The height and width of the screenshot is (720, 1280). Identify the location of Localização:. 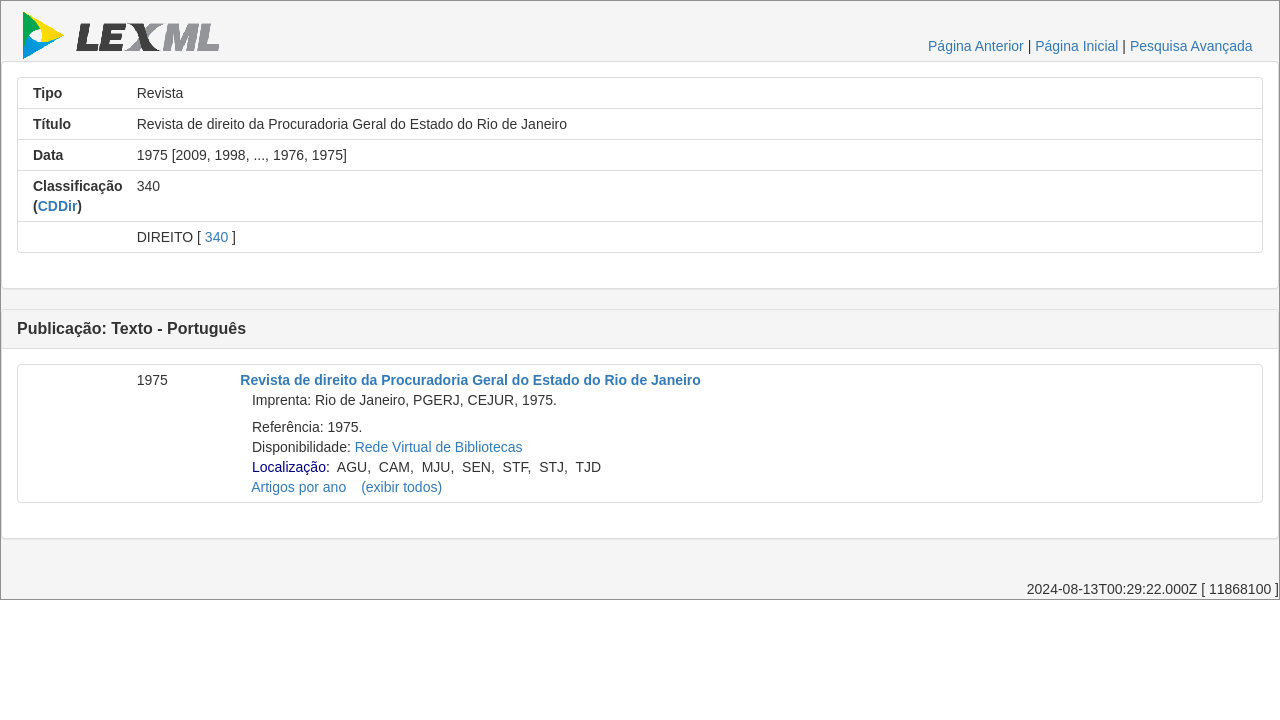
(291, 467).